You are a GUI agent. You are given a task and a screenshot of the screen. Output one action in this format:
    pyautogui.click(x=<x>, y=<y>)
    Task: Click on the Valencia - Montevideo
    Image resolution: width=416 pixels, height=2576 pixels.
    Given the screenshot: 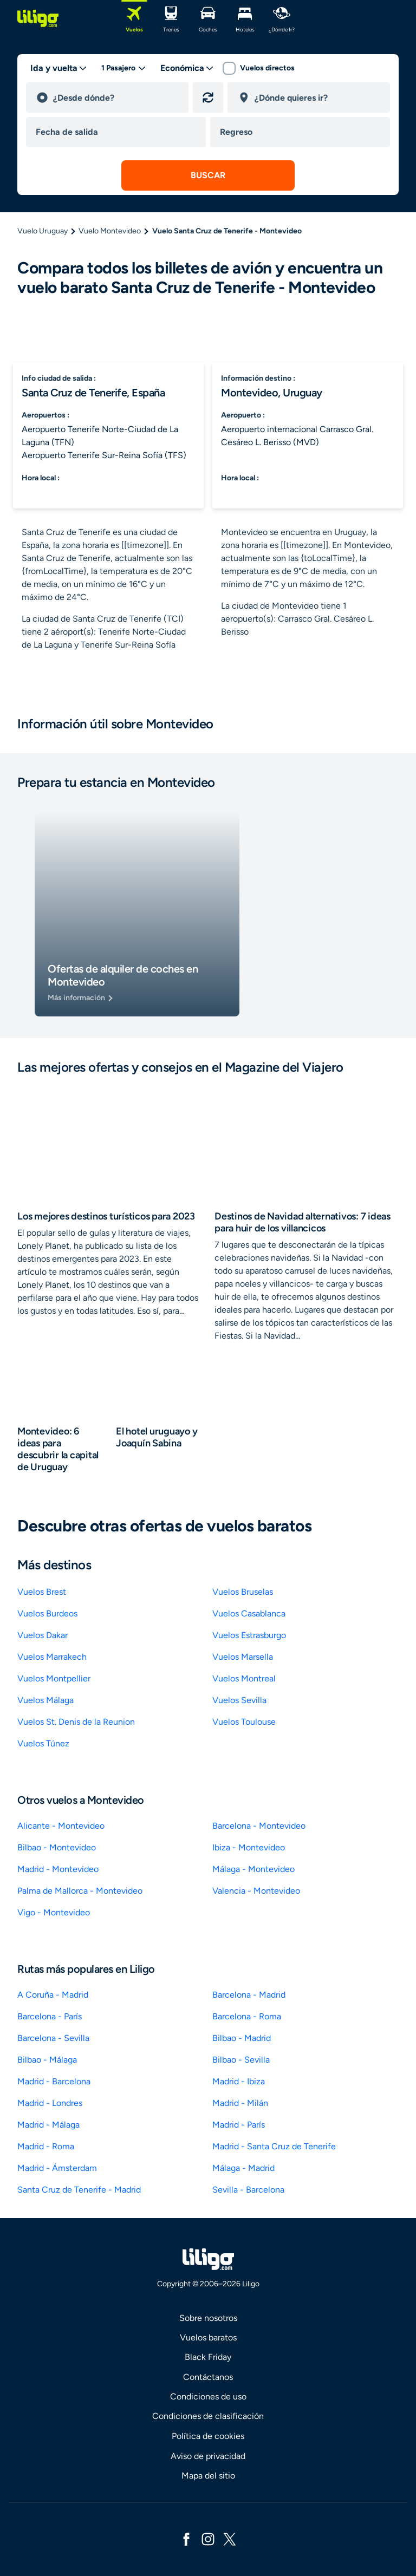 What is the action you would take?
    pyautogui.click(x=256, y=1891)
    